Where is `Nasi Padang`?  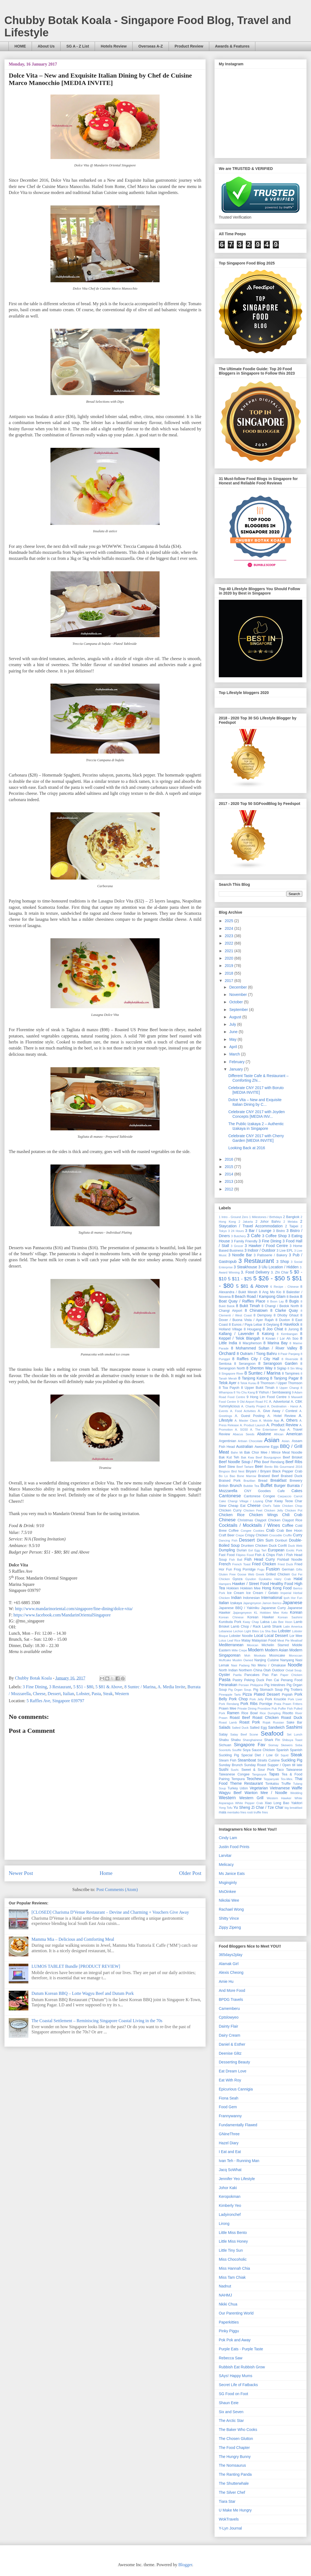 Nasi Padang is located at coordinates (240, 1665).